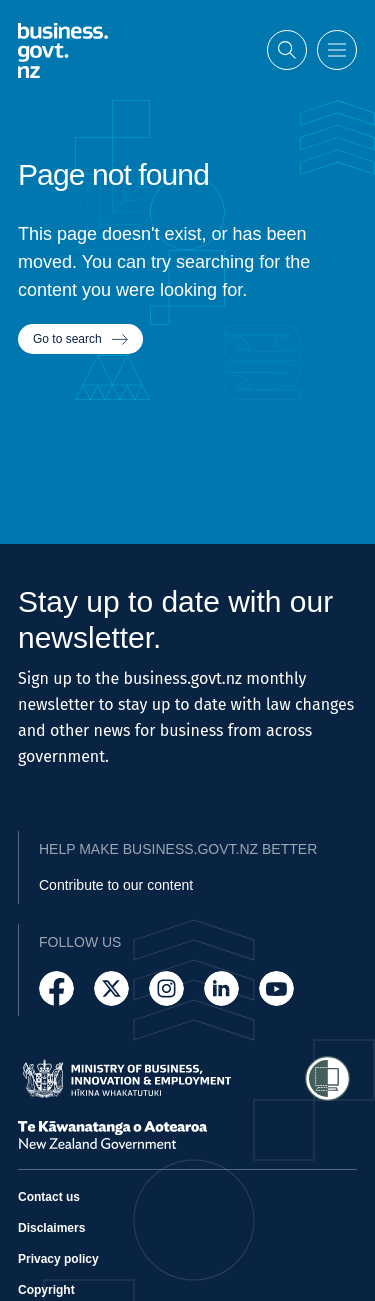 The width and height of the screenshot is (375, 1301). What do you see at coordinates (276, 988) in the screenshot?
I see `[Follow us on YouTube]` at bounding box center [276, 988].